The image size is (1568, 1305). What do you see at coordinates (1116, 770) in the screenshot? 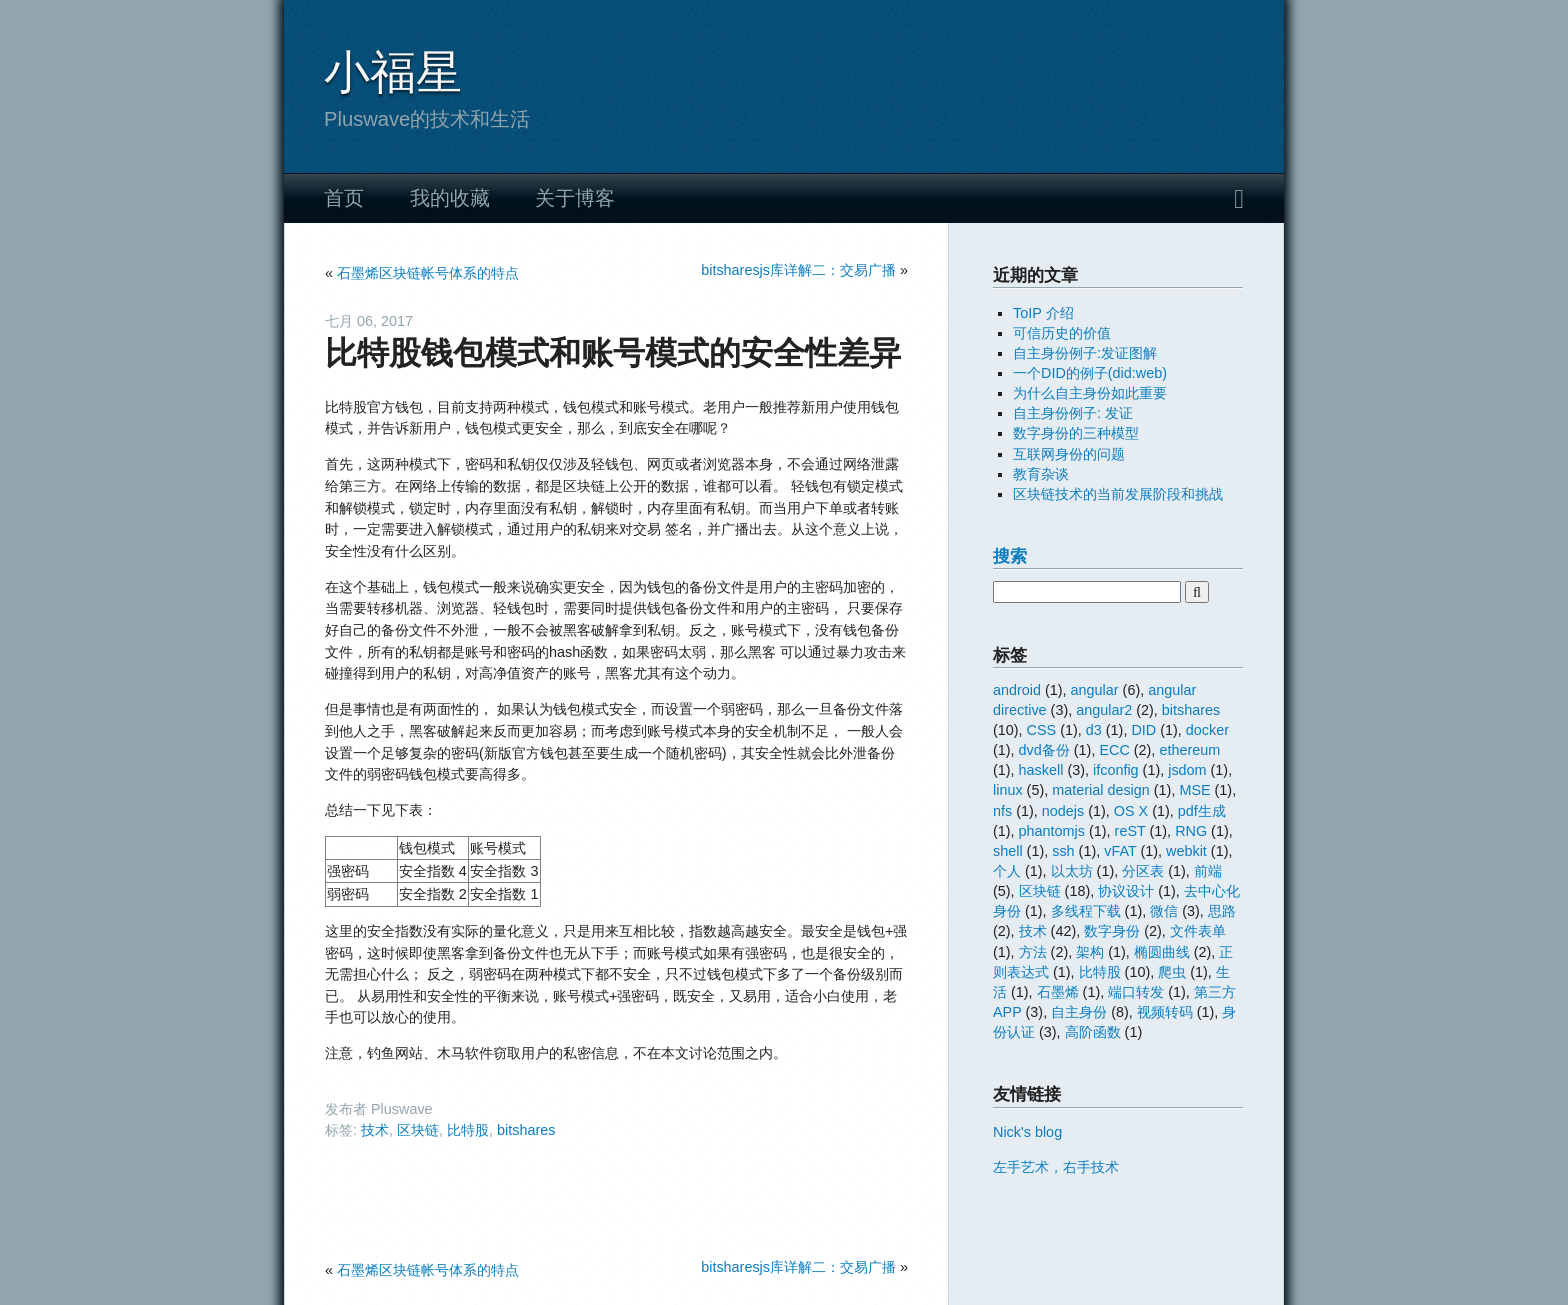
I see `ifconfig` at bounding box center [1116, 770].